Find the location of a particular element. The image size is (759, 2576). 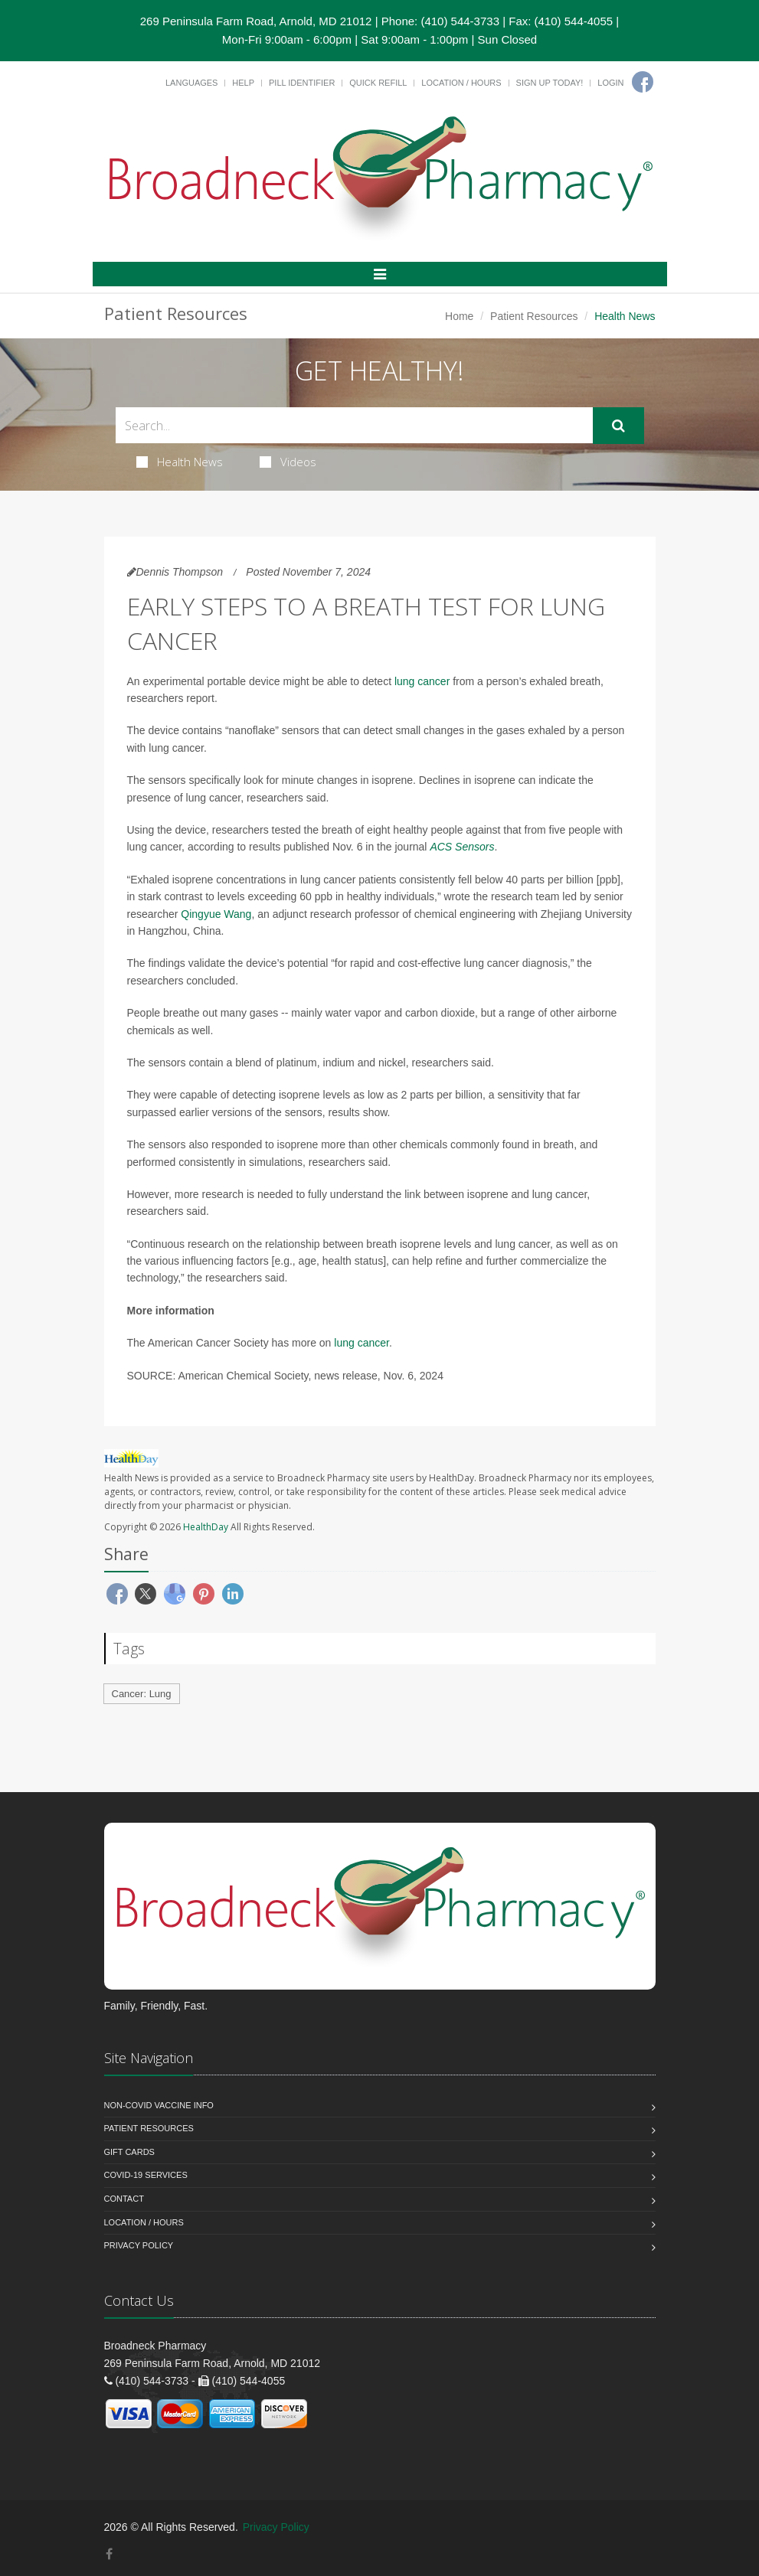

Help is located at coordinates (243, 82).